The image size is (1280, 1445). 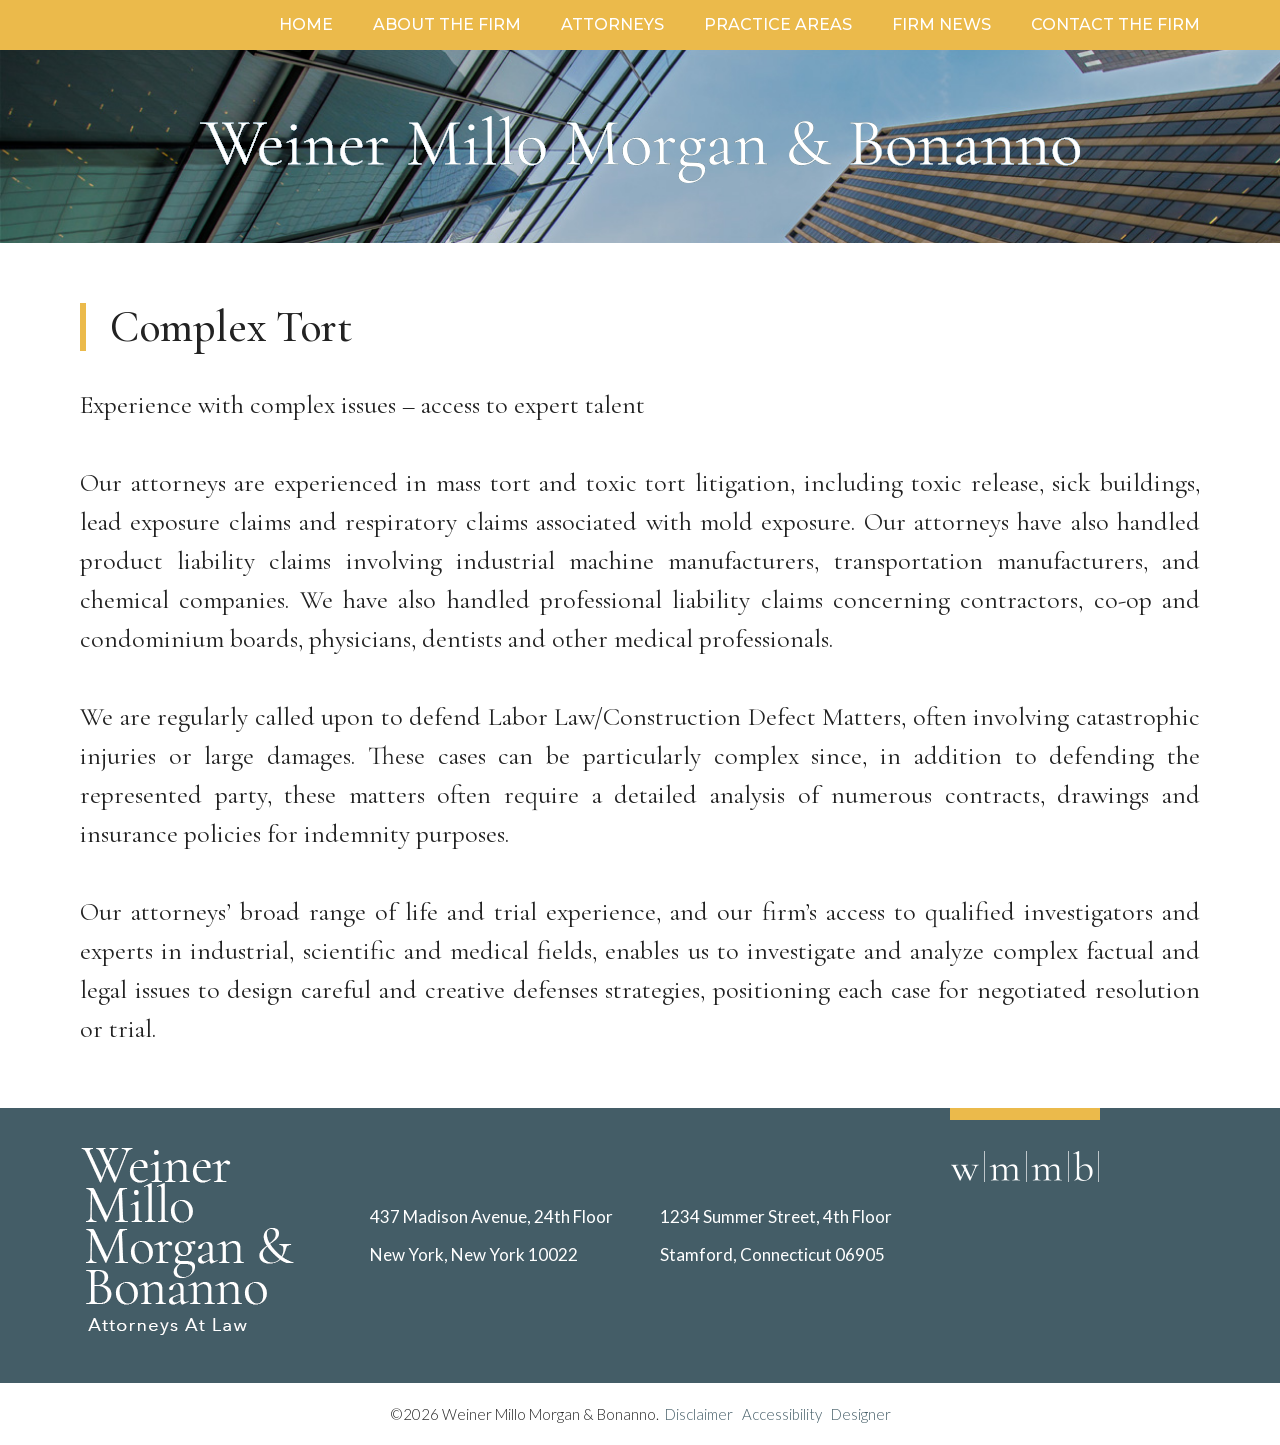 What do you see at coordinates (703, 1414) in the screenshot?
I see `Disclaimer` at bounding box center [703, 1414].